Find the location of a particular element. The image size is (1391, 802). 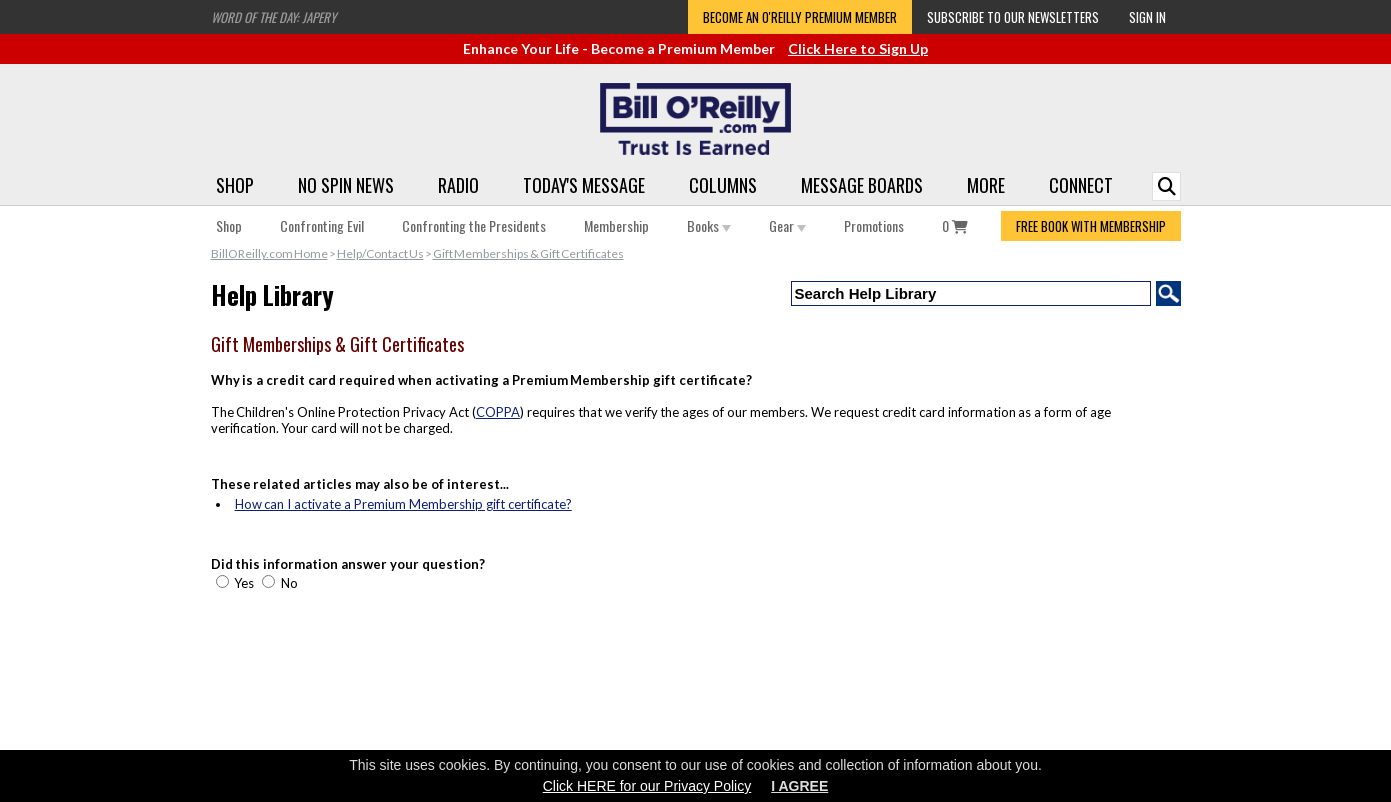

Columns is located at coordinates (723, 185).